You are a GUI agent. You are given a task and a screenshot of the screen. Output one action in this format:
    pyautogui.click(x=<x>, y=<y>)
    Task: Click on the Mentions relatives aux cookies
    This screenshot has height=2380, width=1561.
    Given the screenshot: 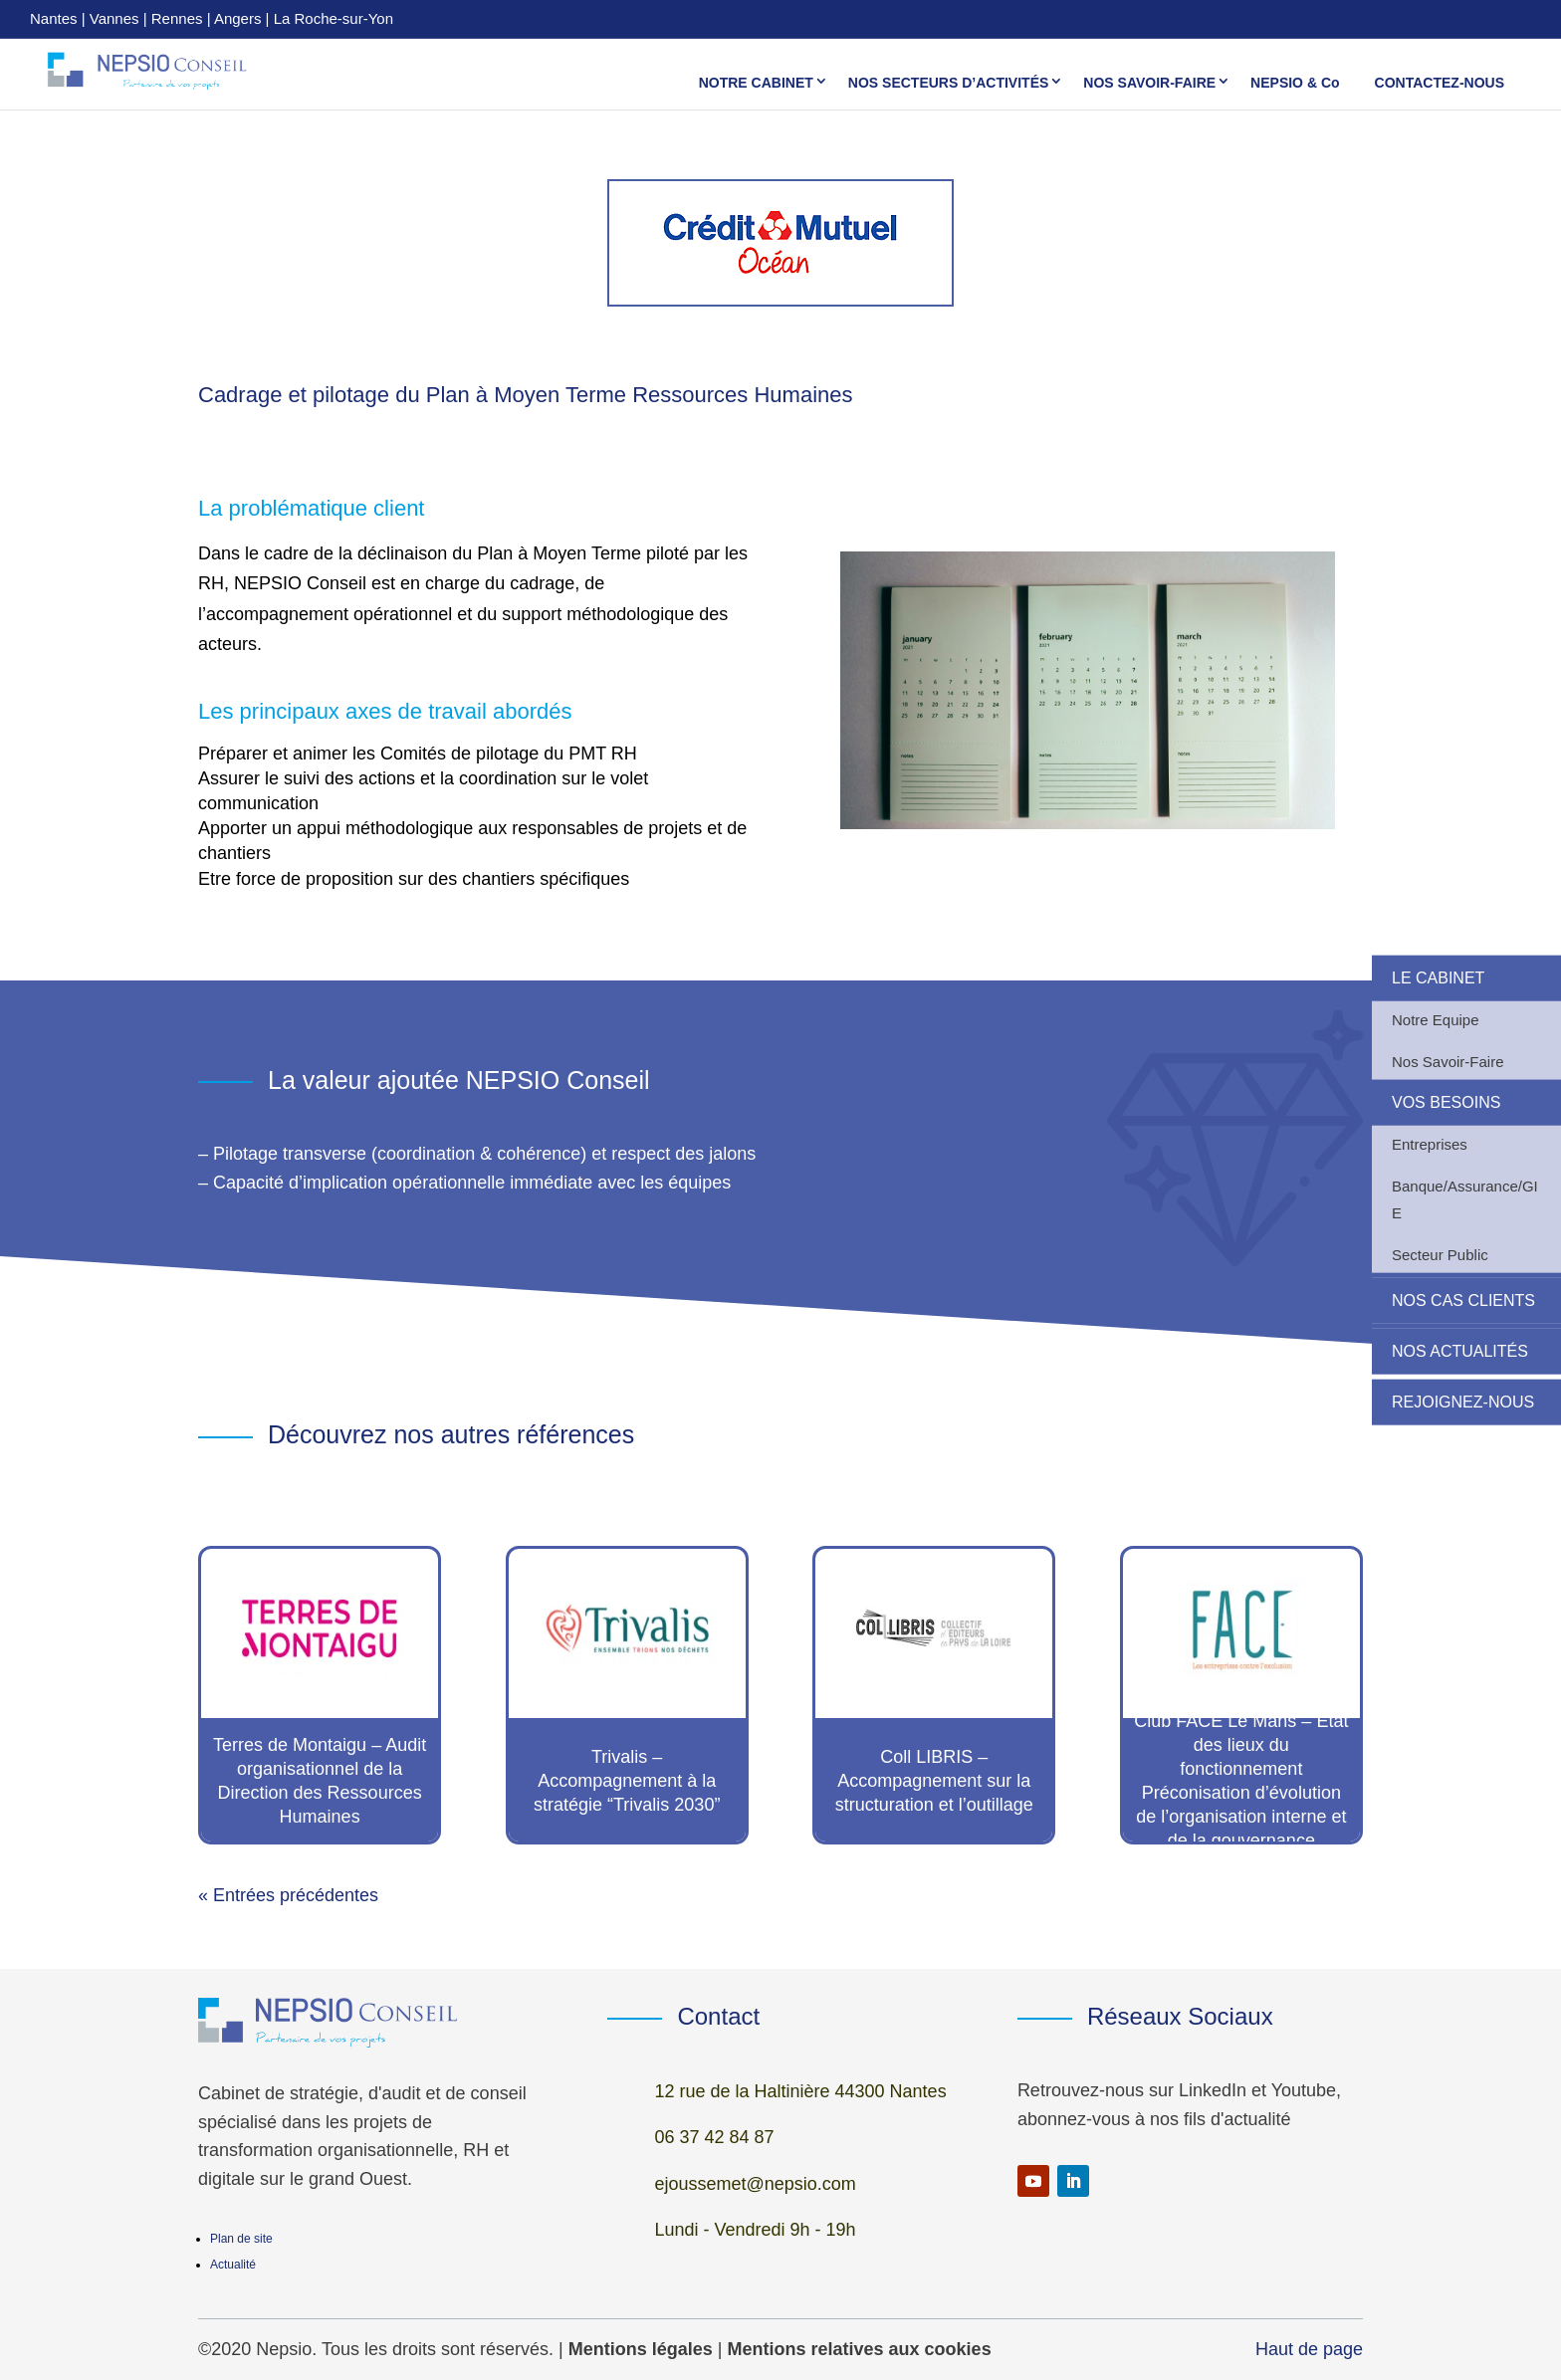 What is the action you would take?
    pyautogui.click(x=860, y=2349)
    